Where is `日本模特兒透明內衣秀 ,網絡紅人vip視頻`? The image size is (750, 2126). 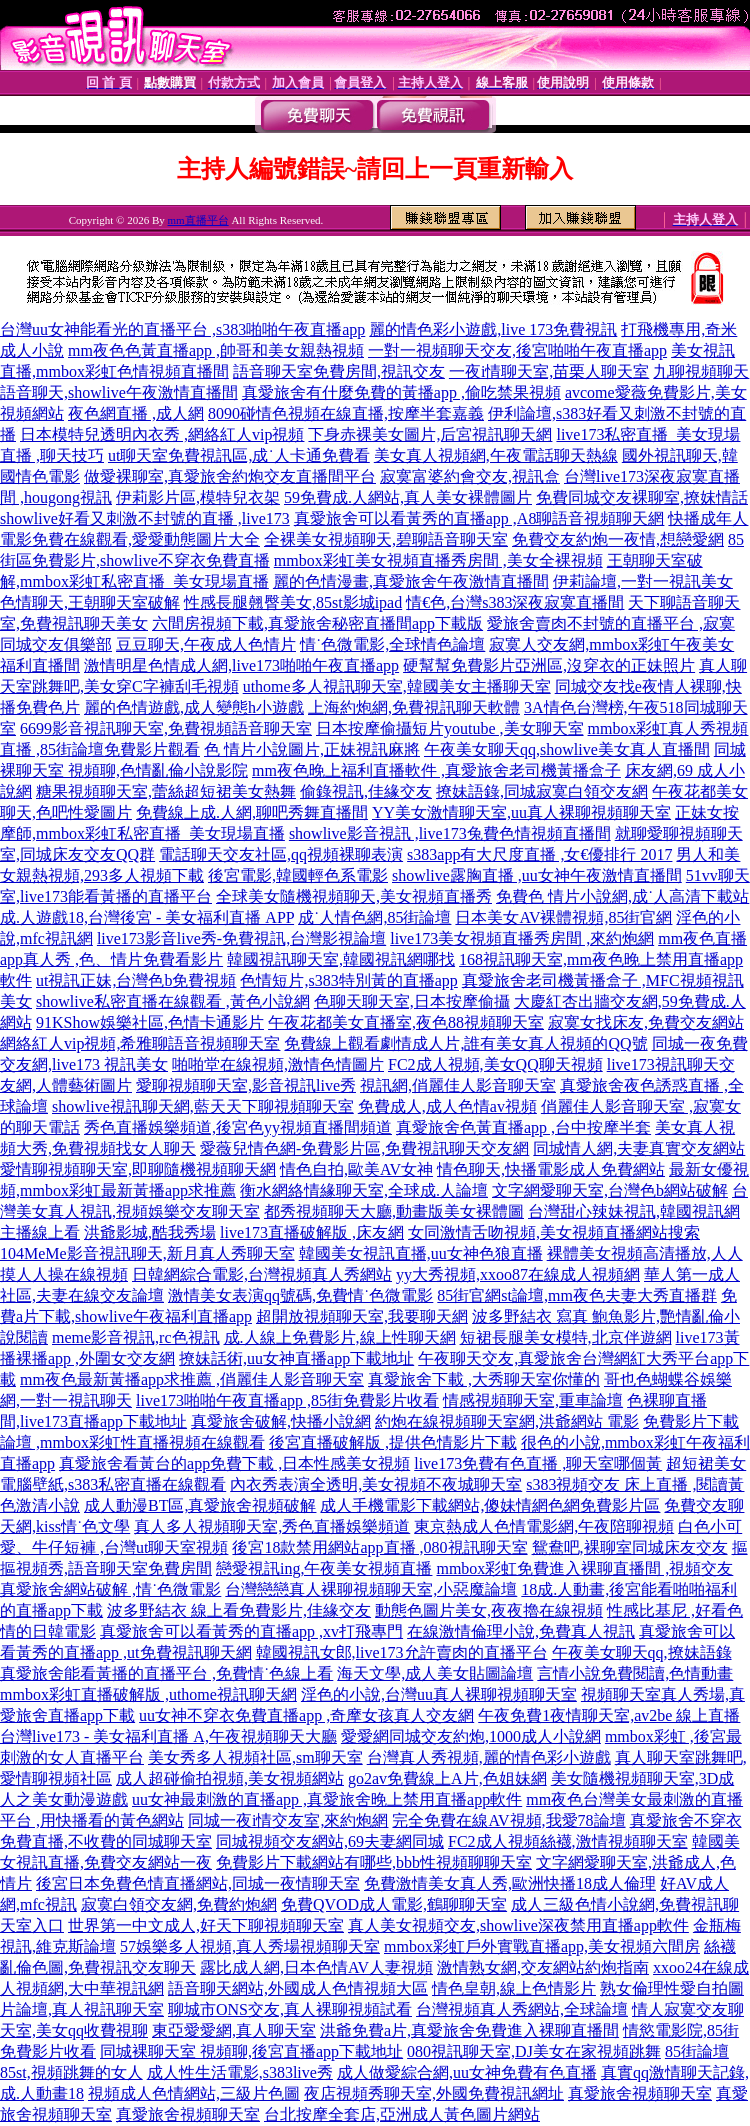
日本模特兒透明內衣秀 ,網絡紅人vip視頻 is located at coordinates (162, 434).